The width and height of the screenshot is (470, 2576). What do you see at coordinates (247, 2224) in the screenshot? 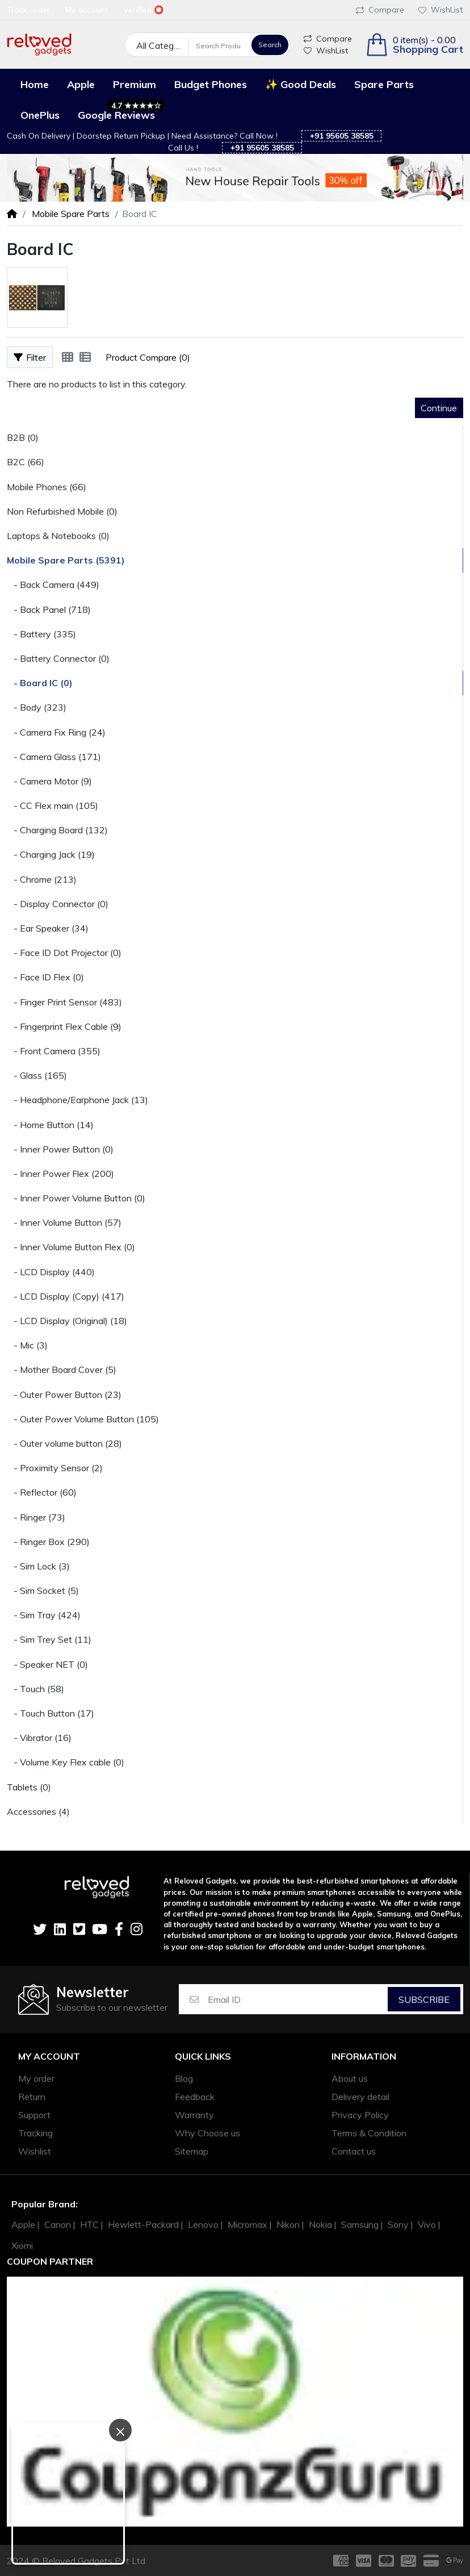
I see `Micromax` at bounding box center [247, 2224].